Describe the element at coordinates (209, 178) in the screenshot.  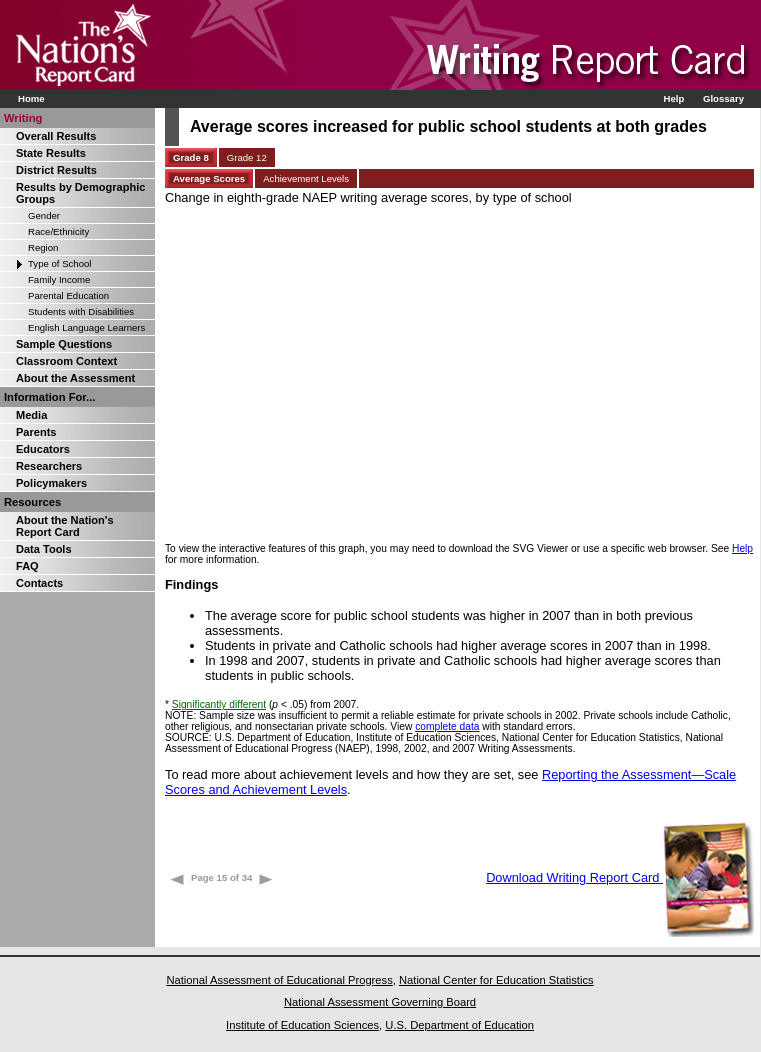
I see `Average Scores` at that location.